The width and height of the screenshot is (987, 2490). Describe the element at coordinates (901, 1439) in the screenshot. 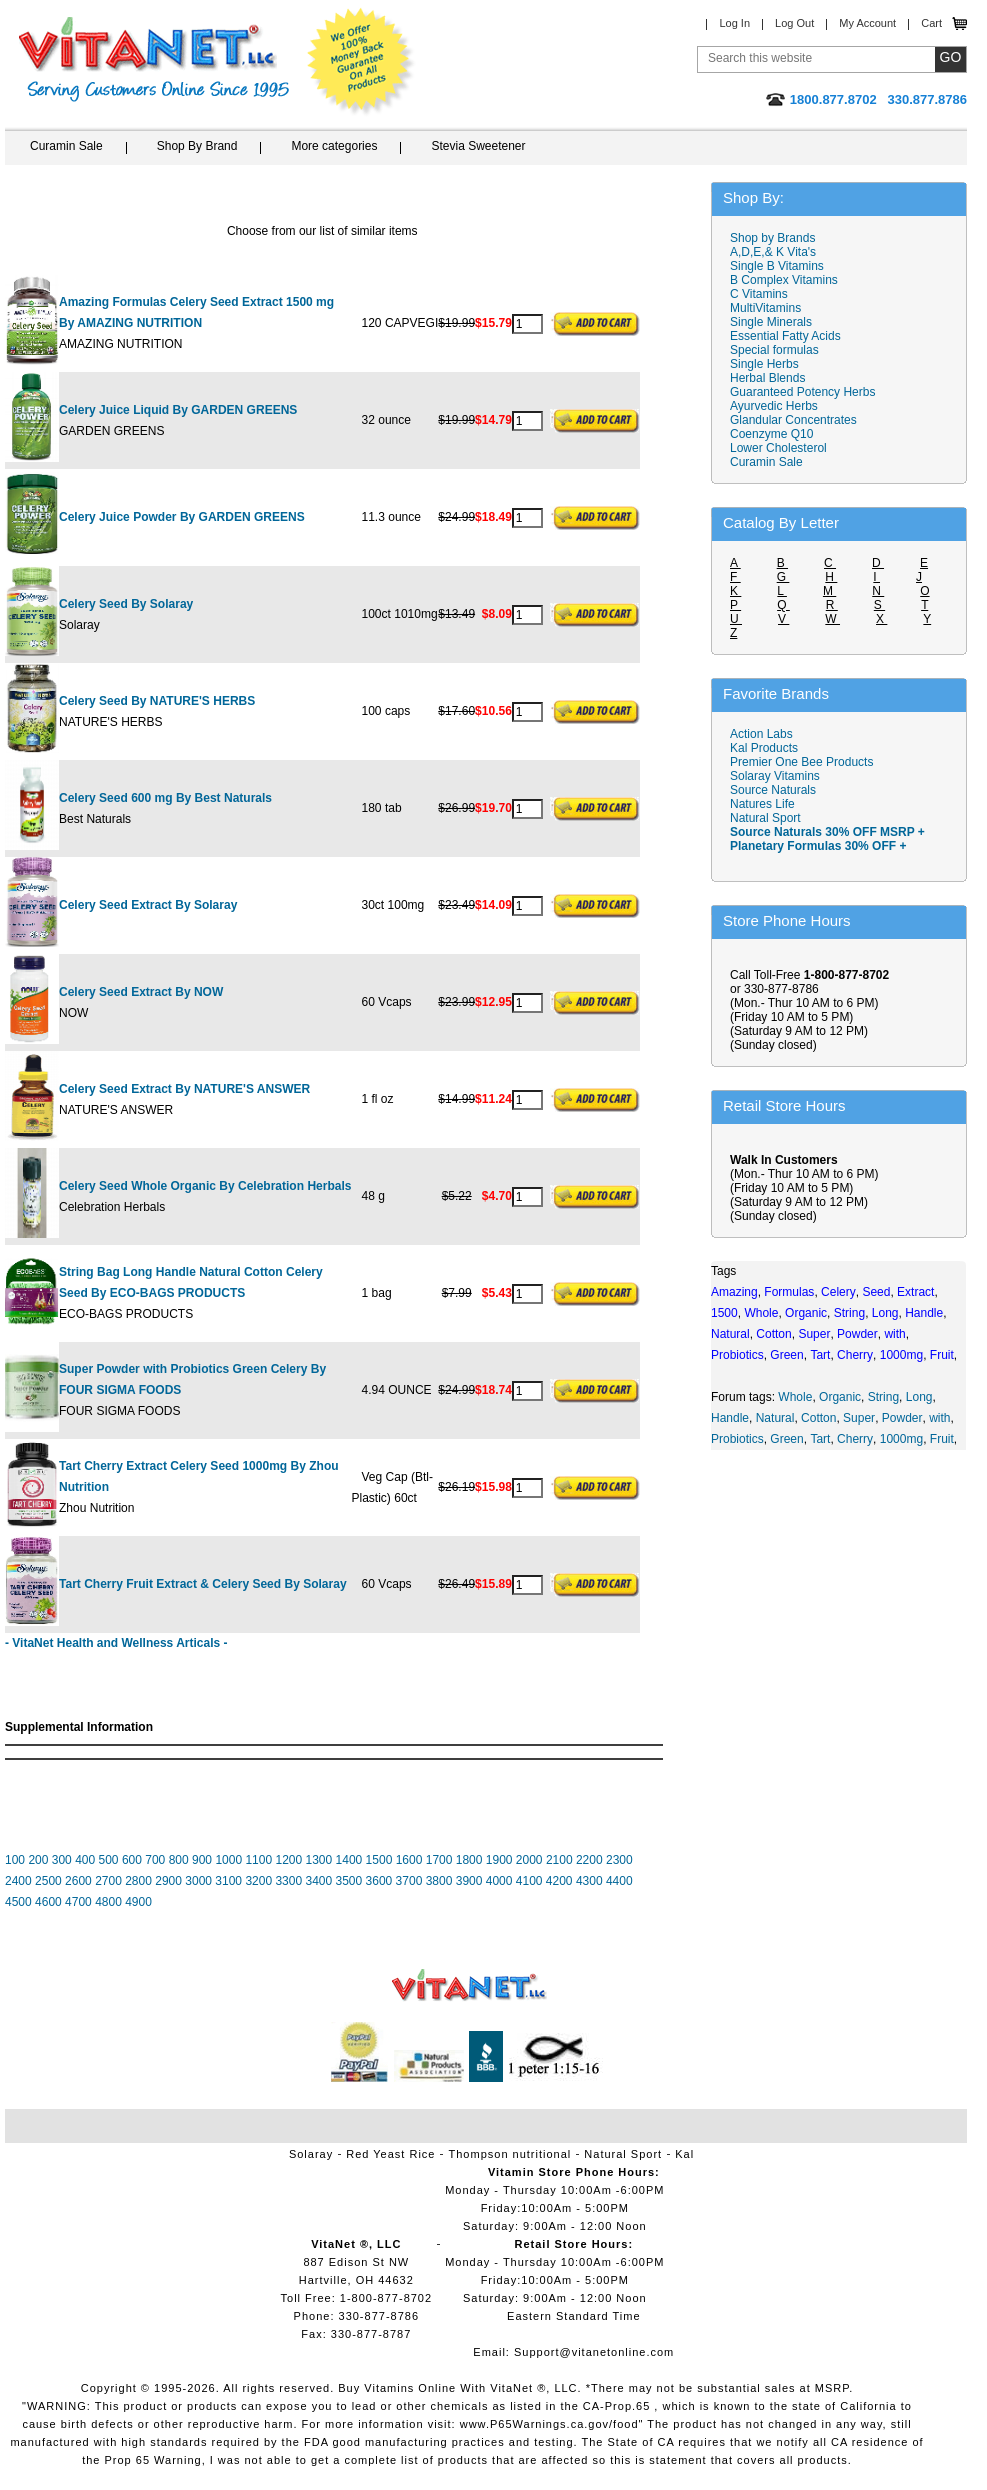

I see `1000mg` at that location.